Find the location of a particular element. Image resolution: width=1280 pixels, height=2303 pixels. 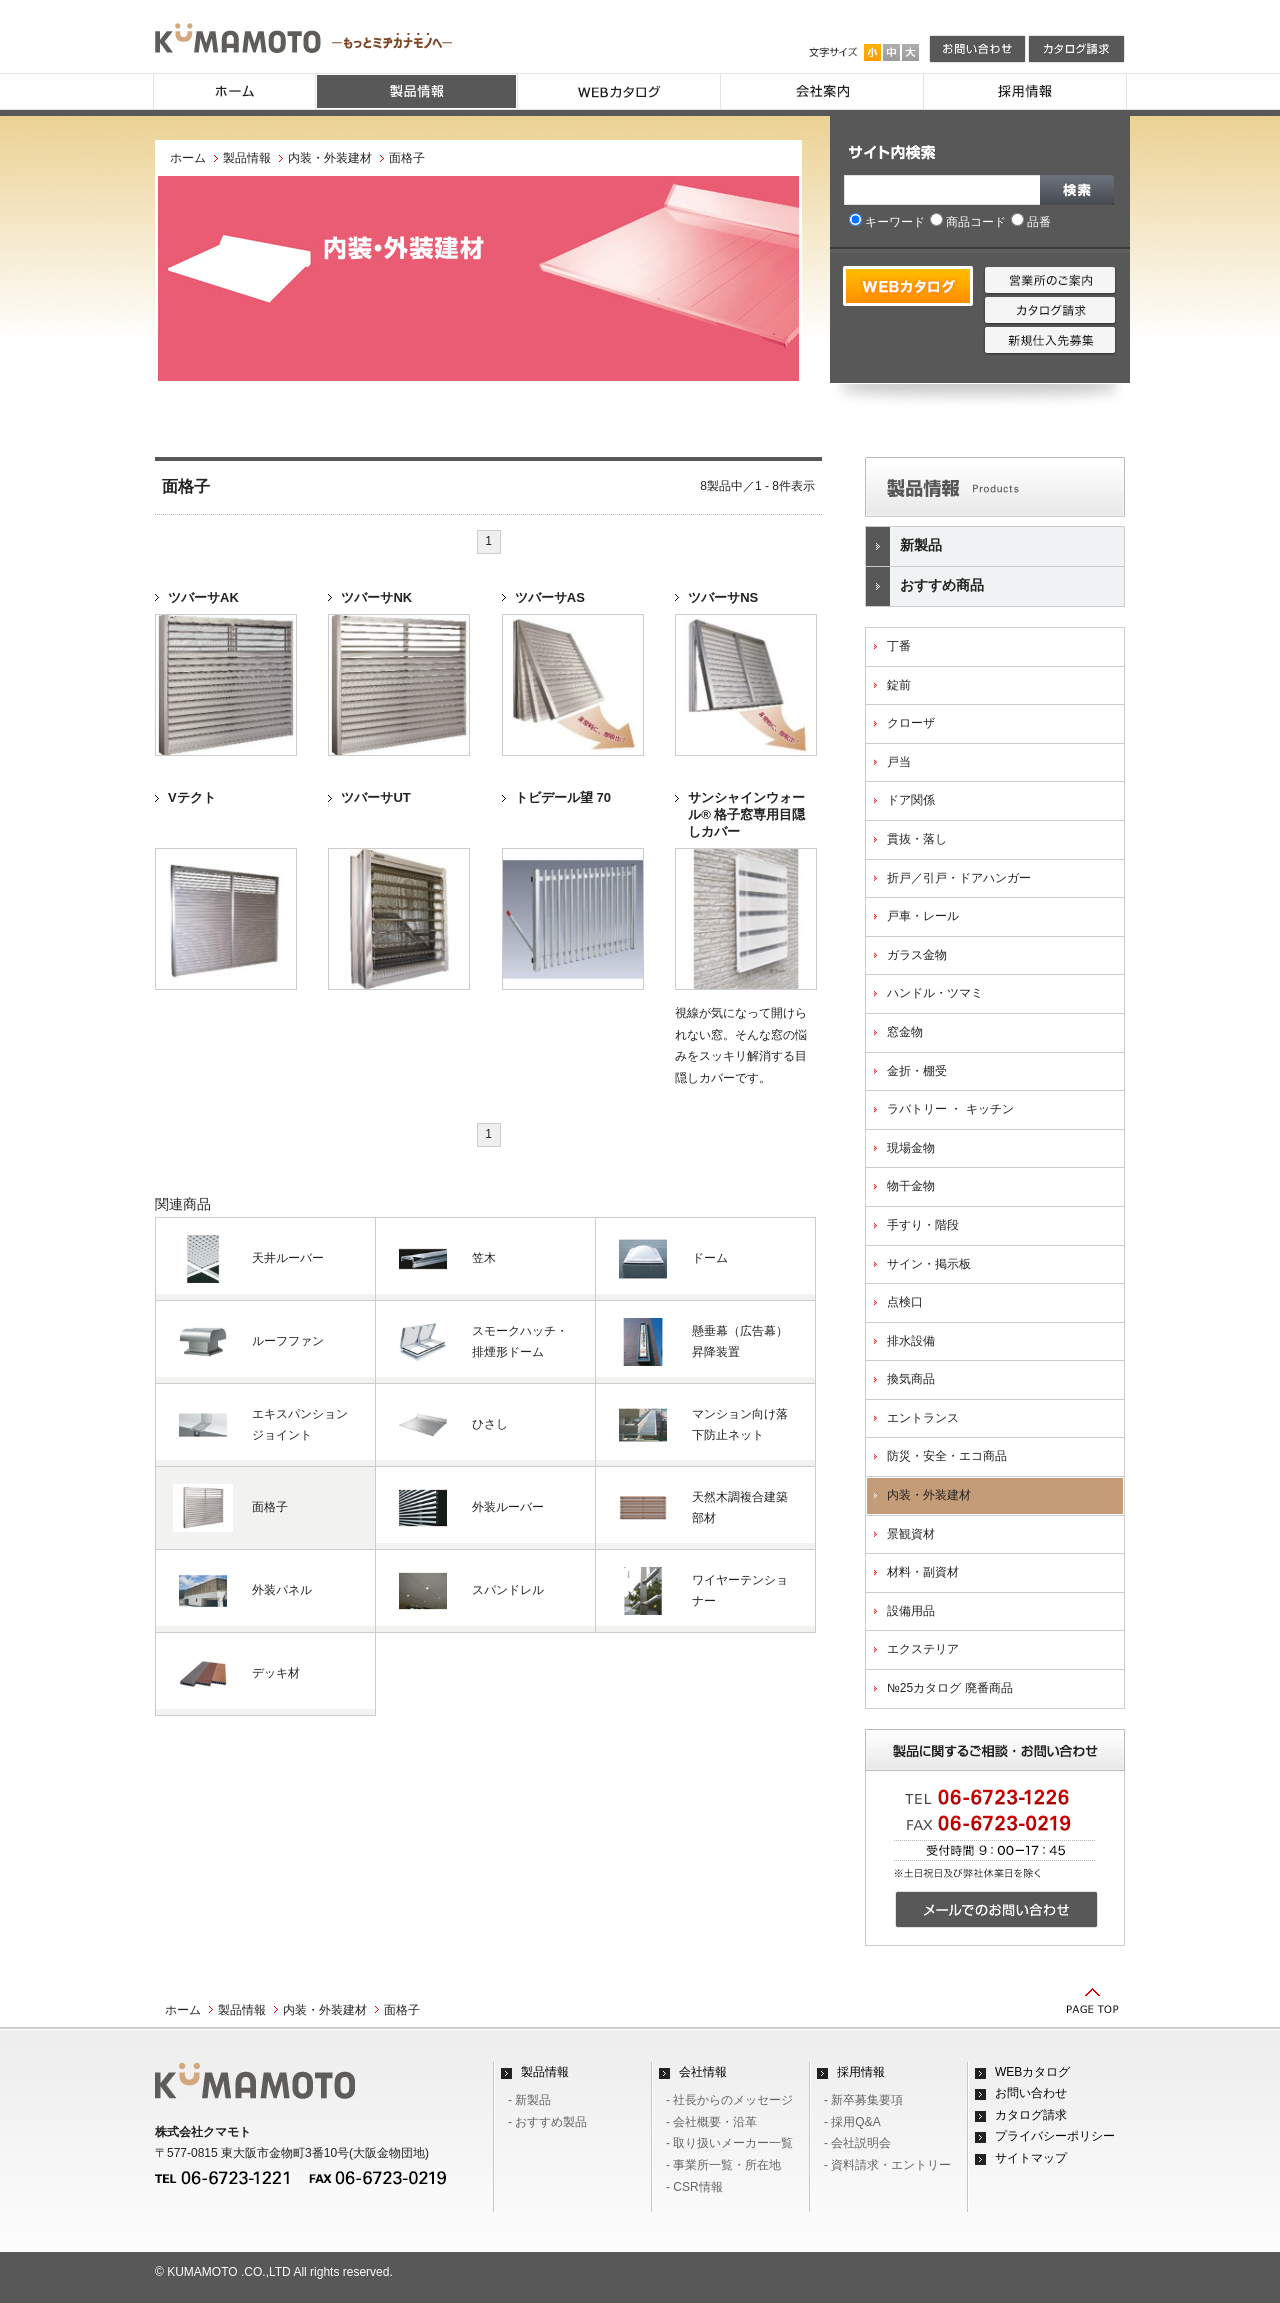

キーワード is located at coordinates (887, 222).